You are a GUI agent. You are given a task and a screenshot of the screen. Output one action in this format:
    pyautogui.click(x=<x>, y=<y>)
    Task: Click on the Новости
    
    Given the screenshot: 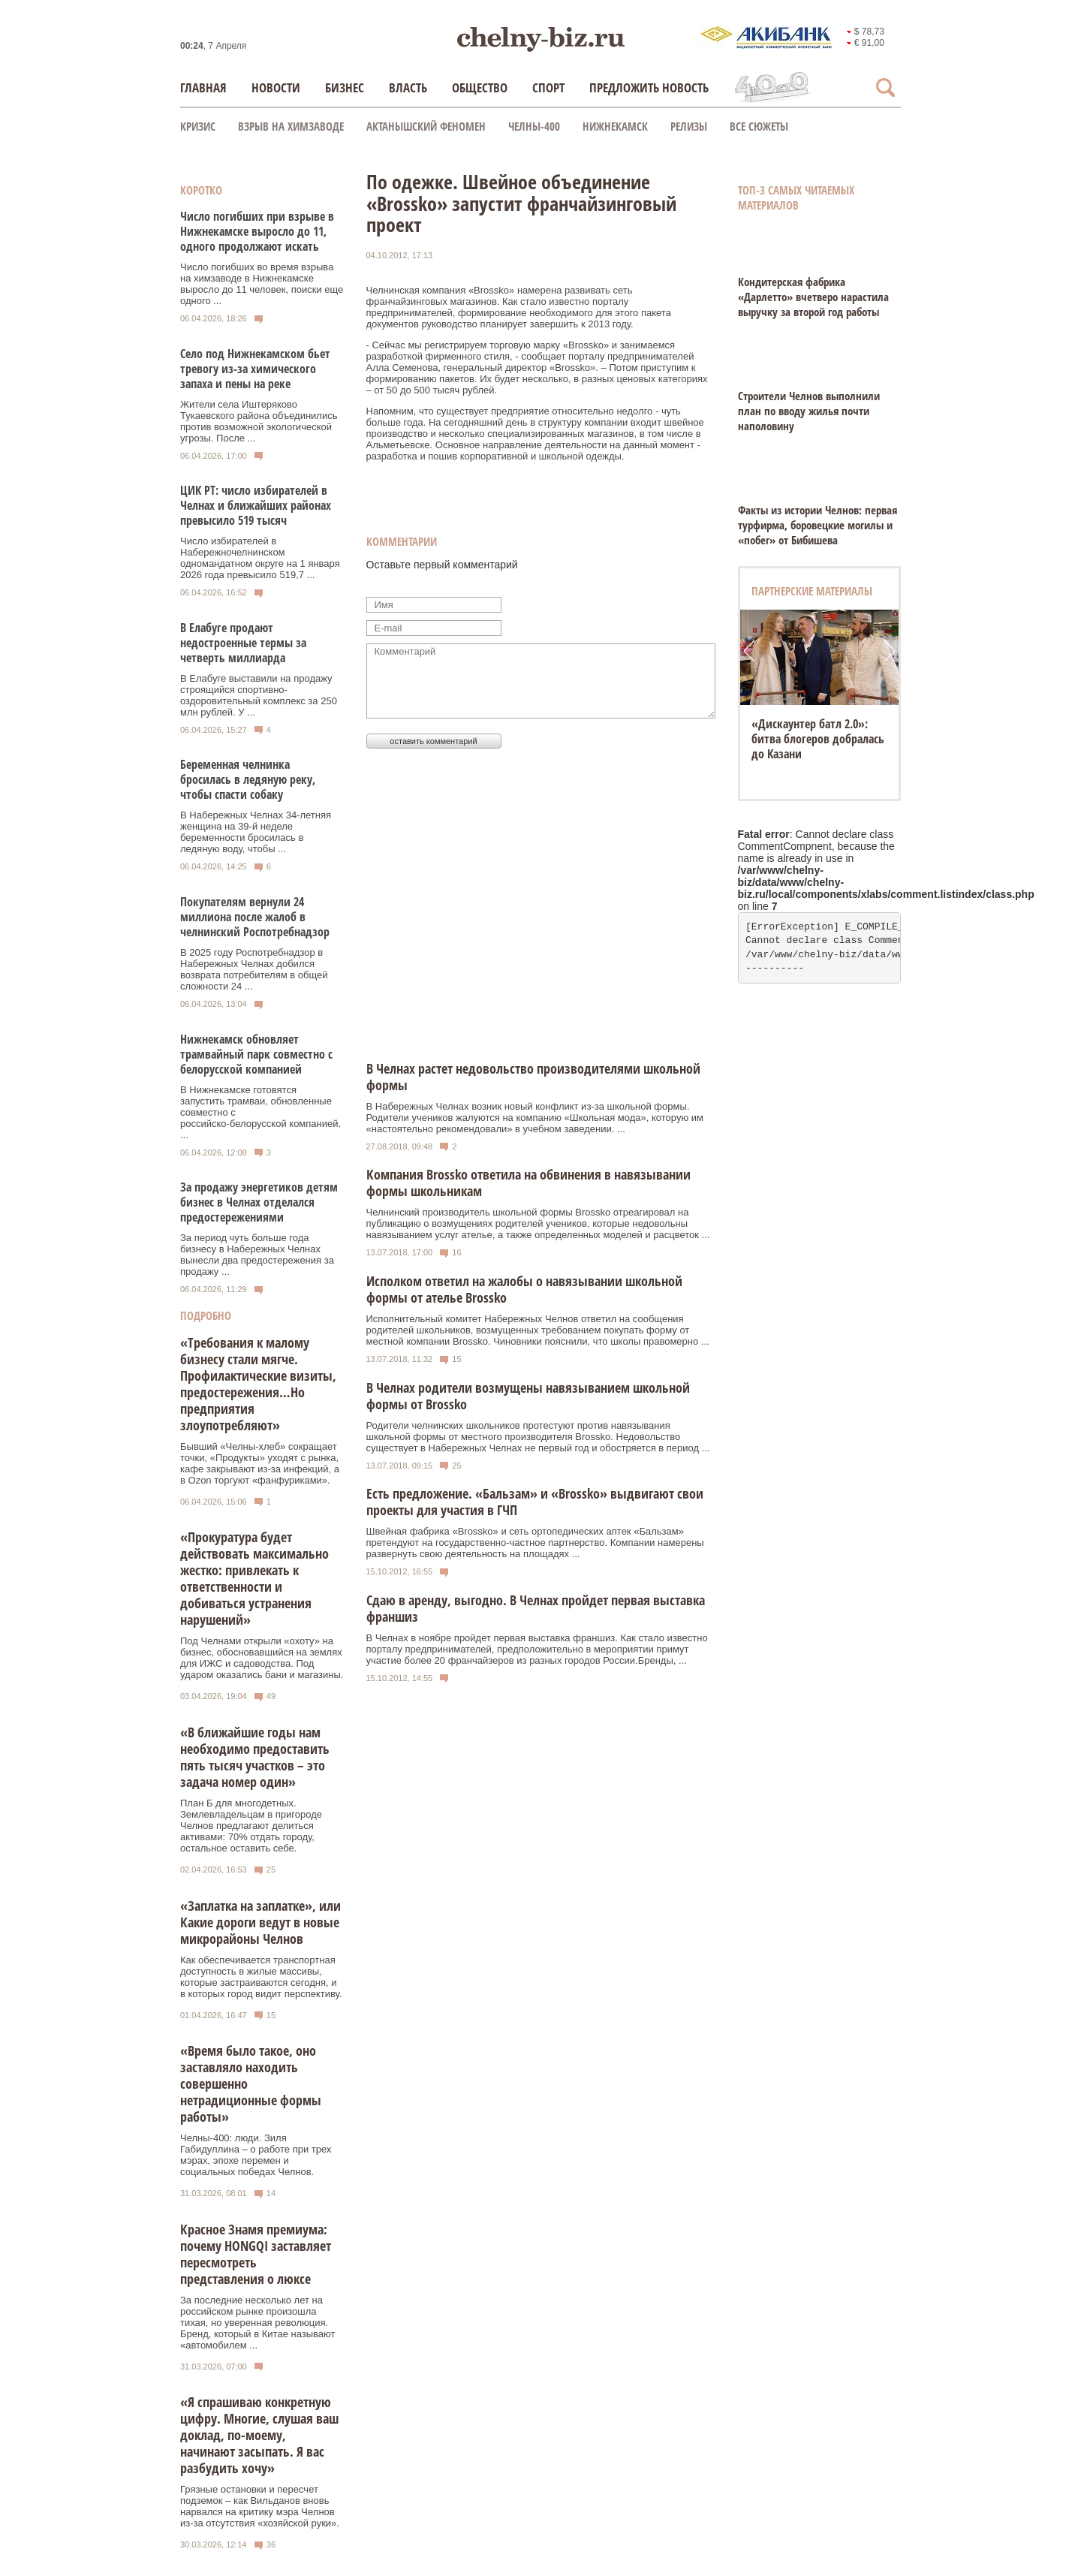 What is the action you would take?
    pyautogui.click(x=275, y=87)
    